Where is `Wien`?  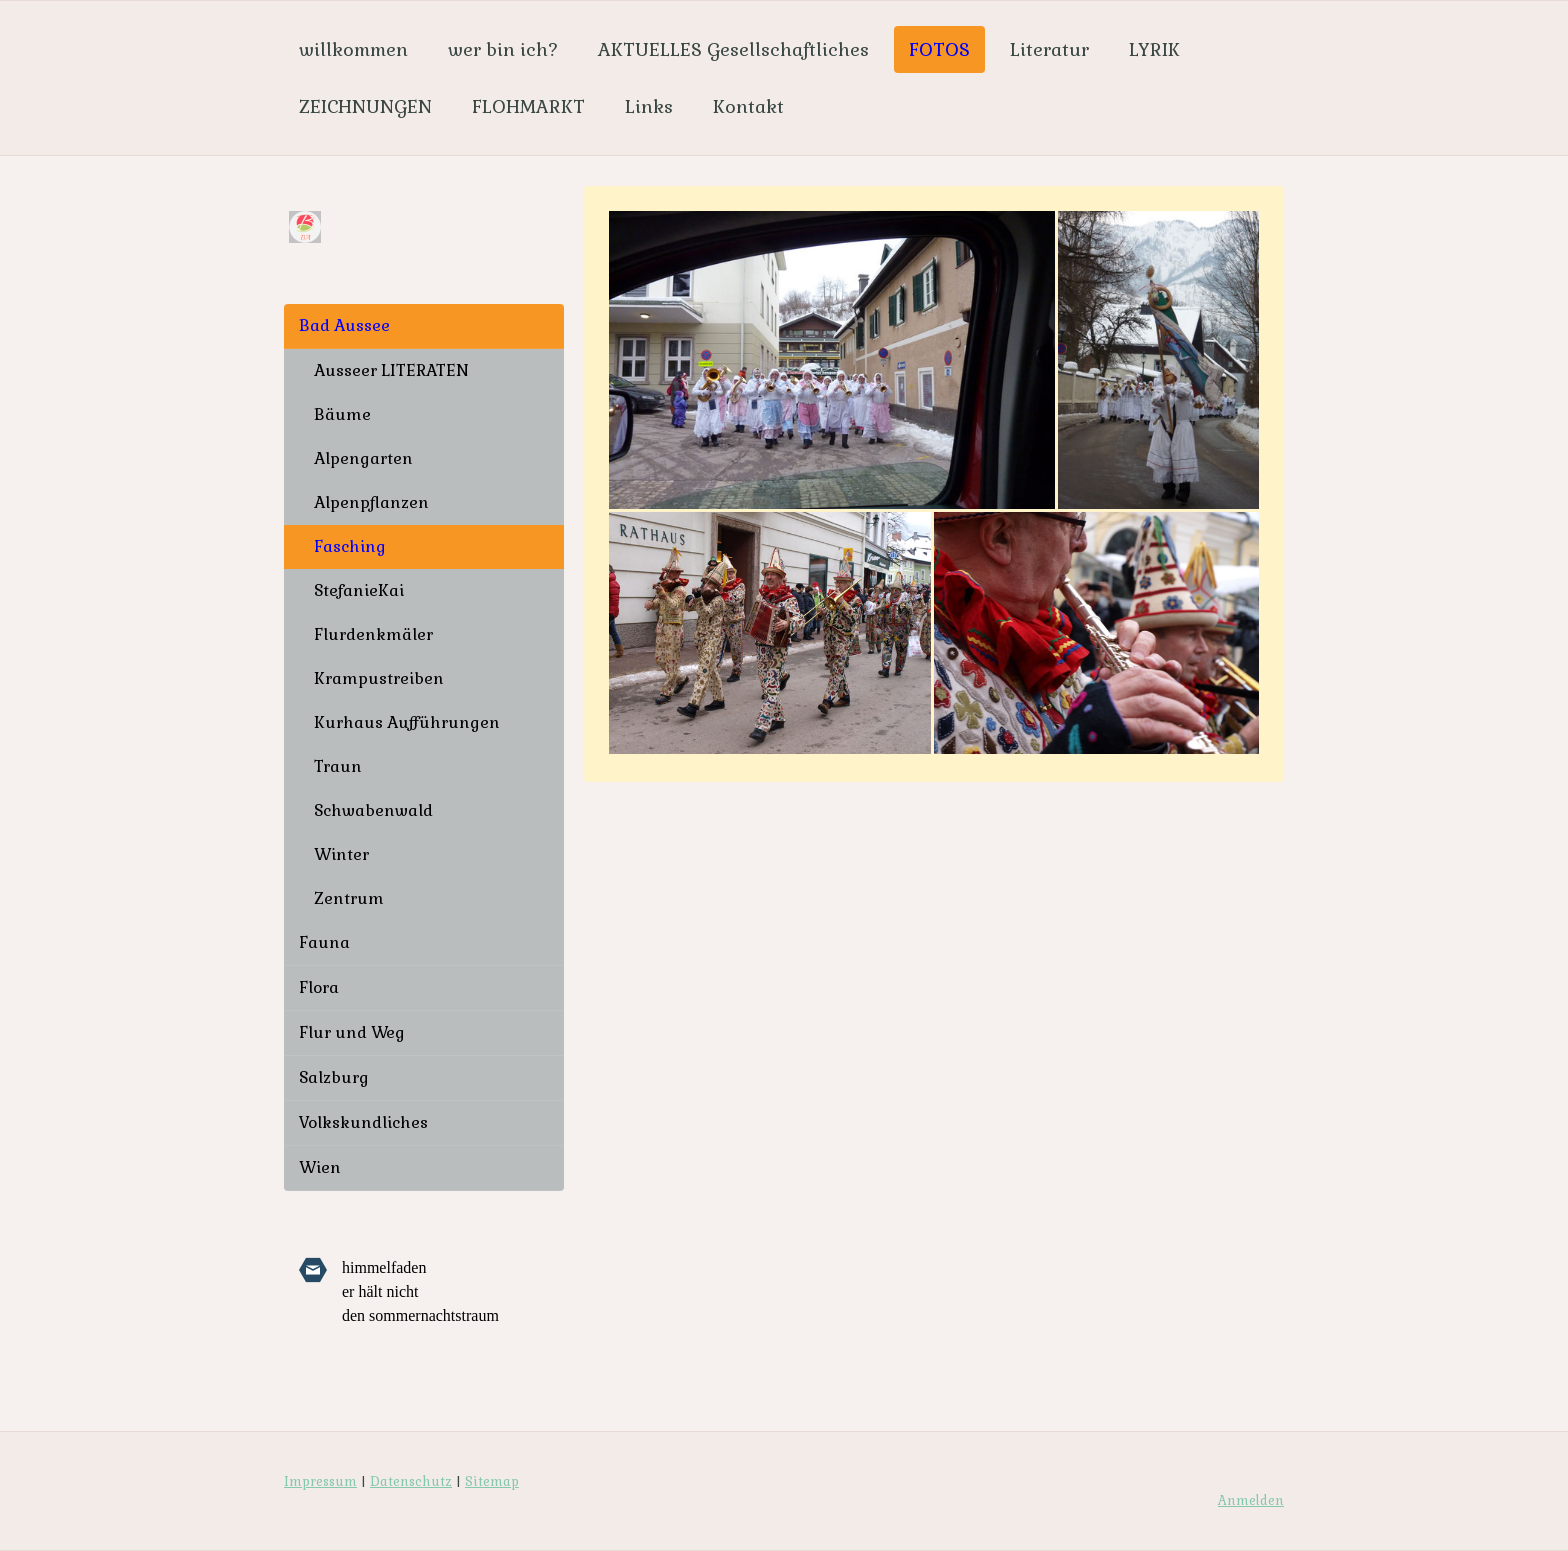
Wien is located at coordinates (320, 1167).